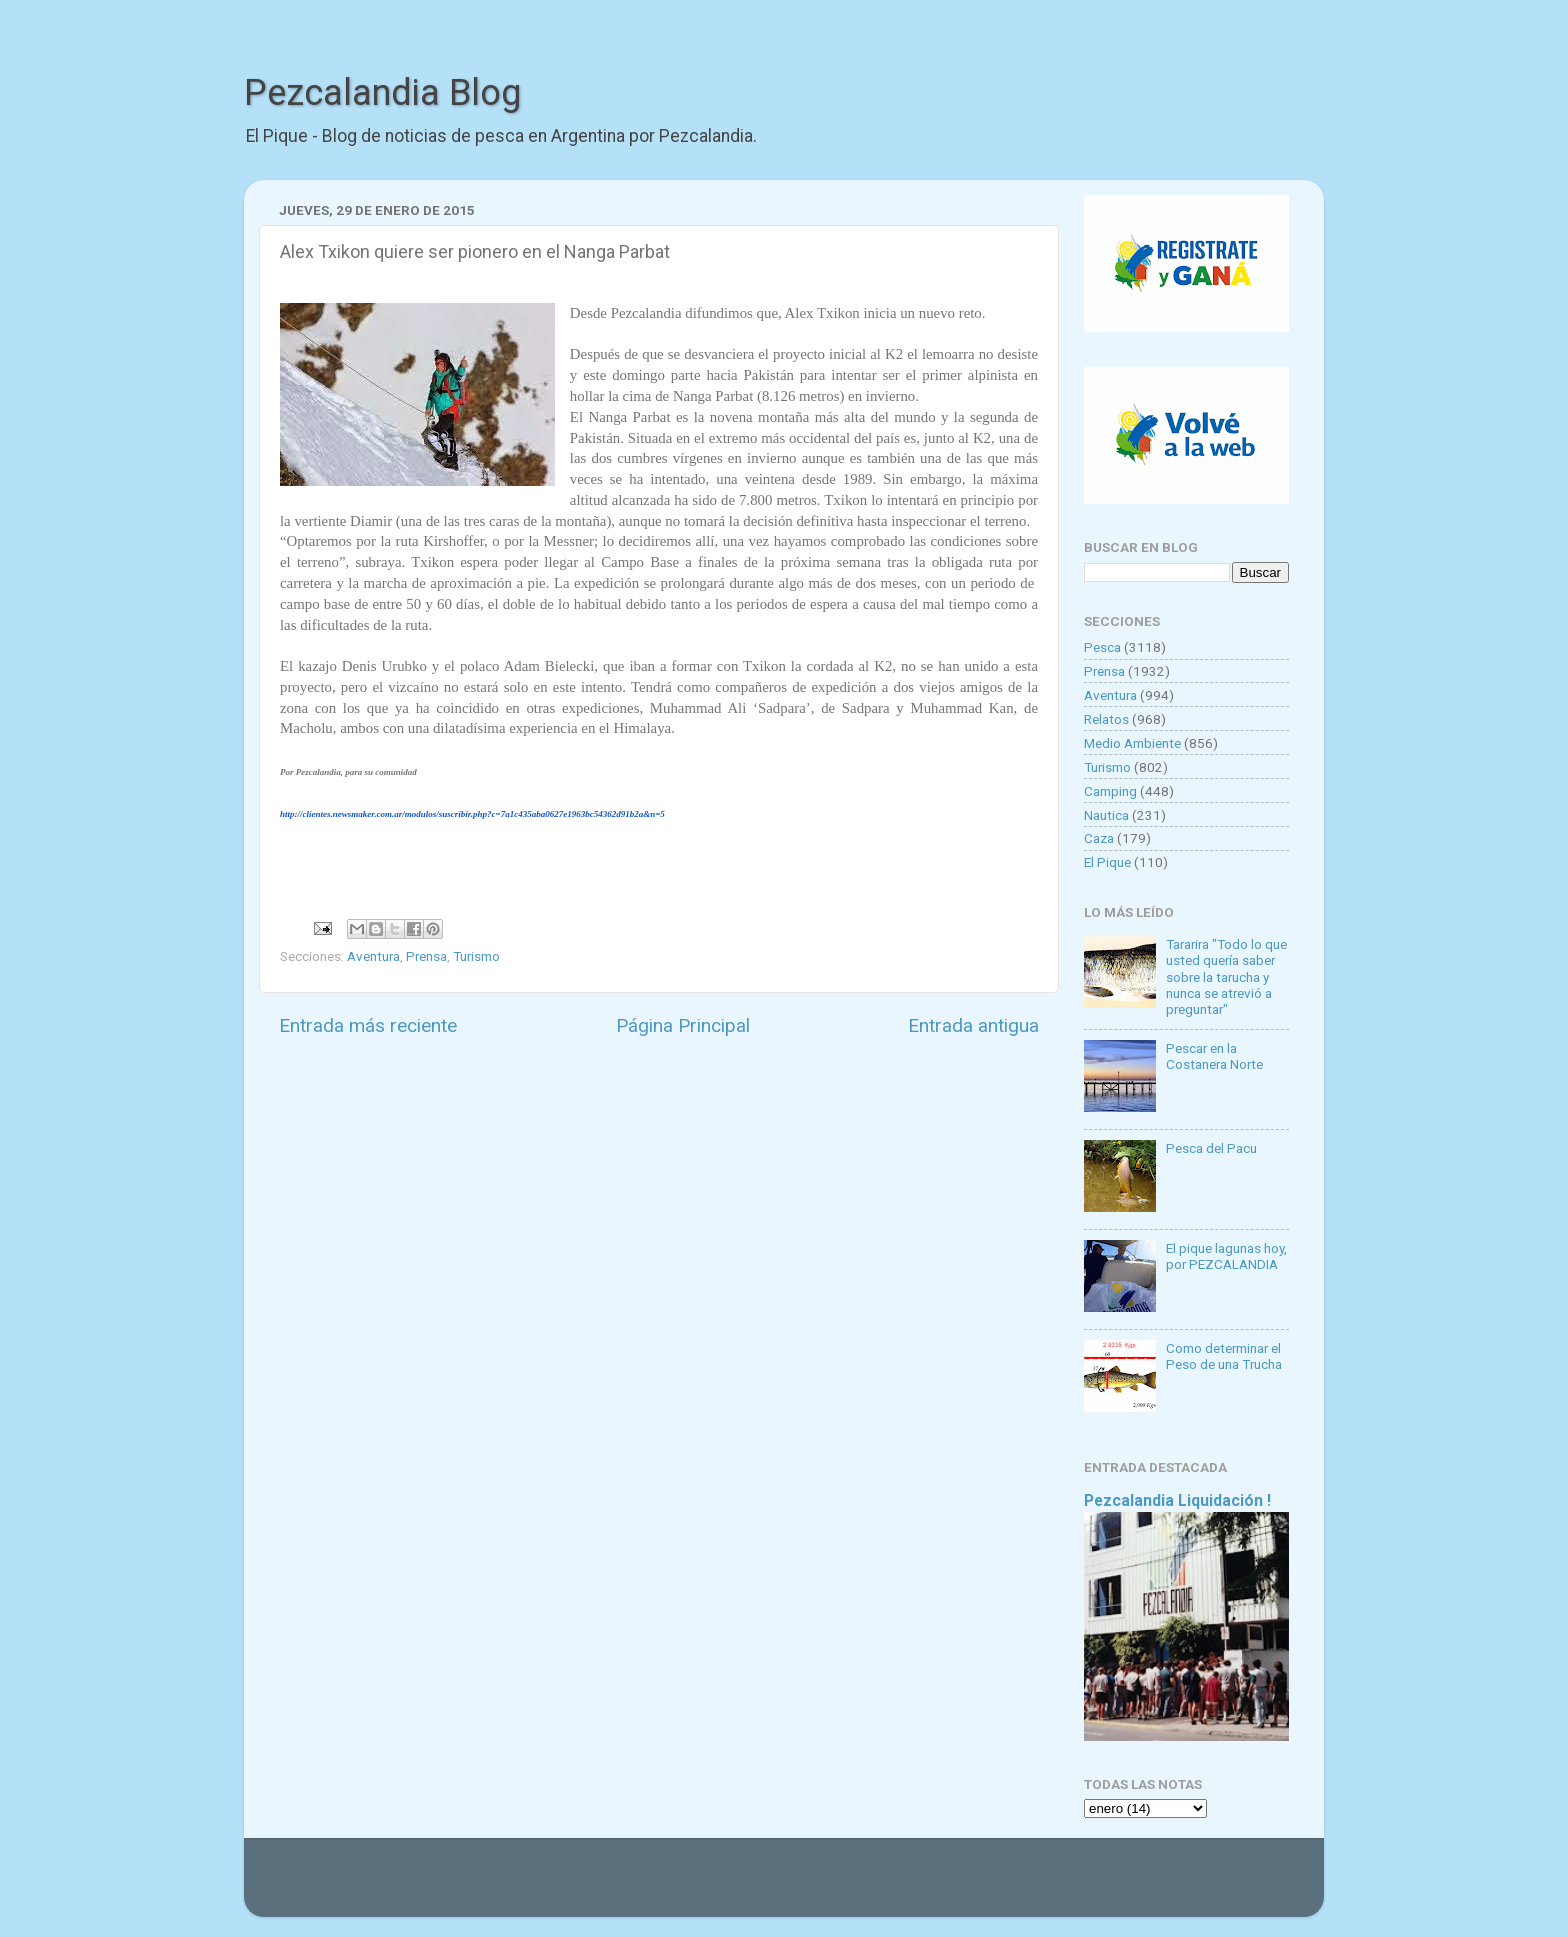  Describe the element at coordinates (819, 1887) in the screenshot. I see `Goldmund` at that location.